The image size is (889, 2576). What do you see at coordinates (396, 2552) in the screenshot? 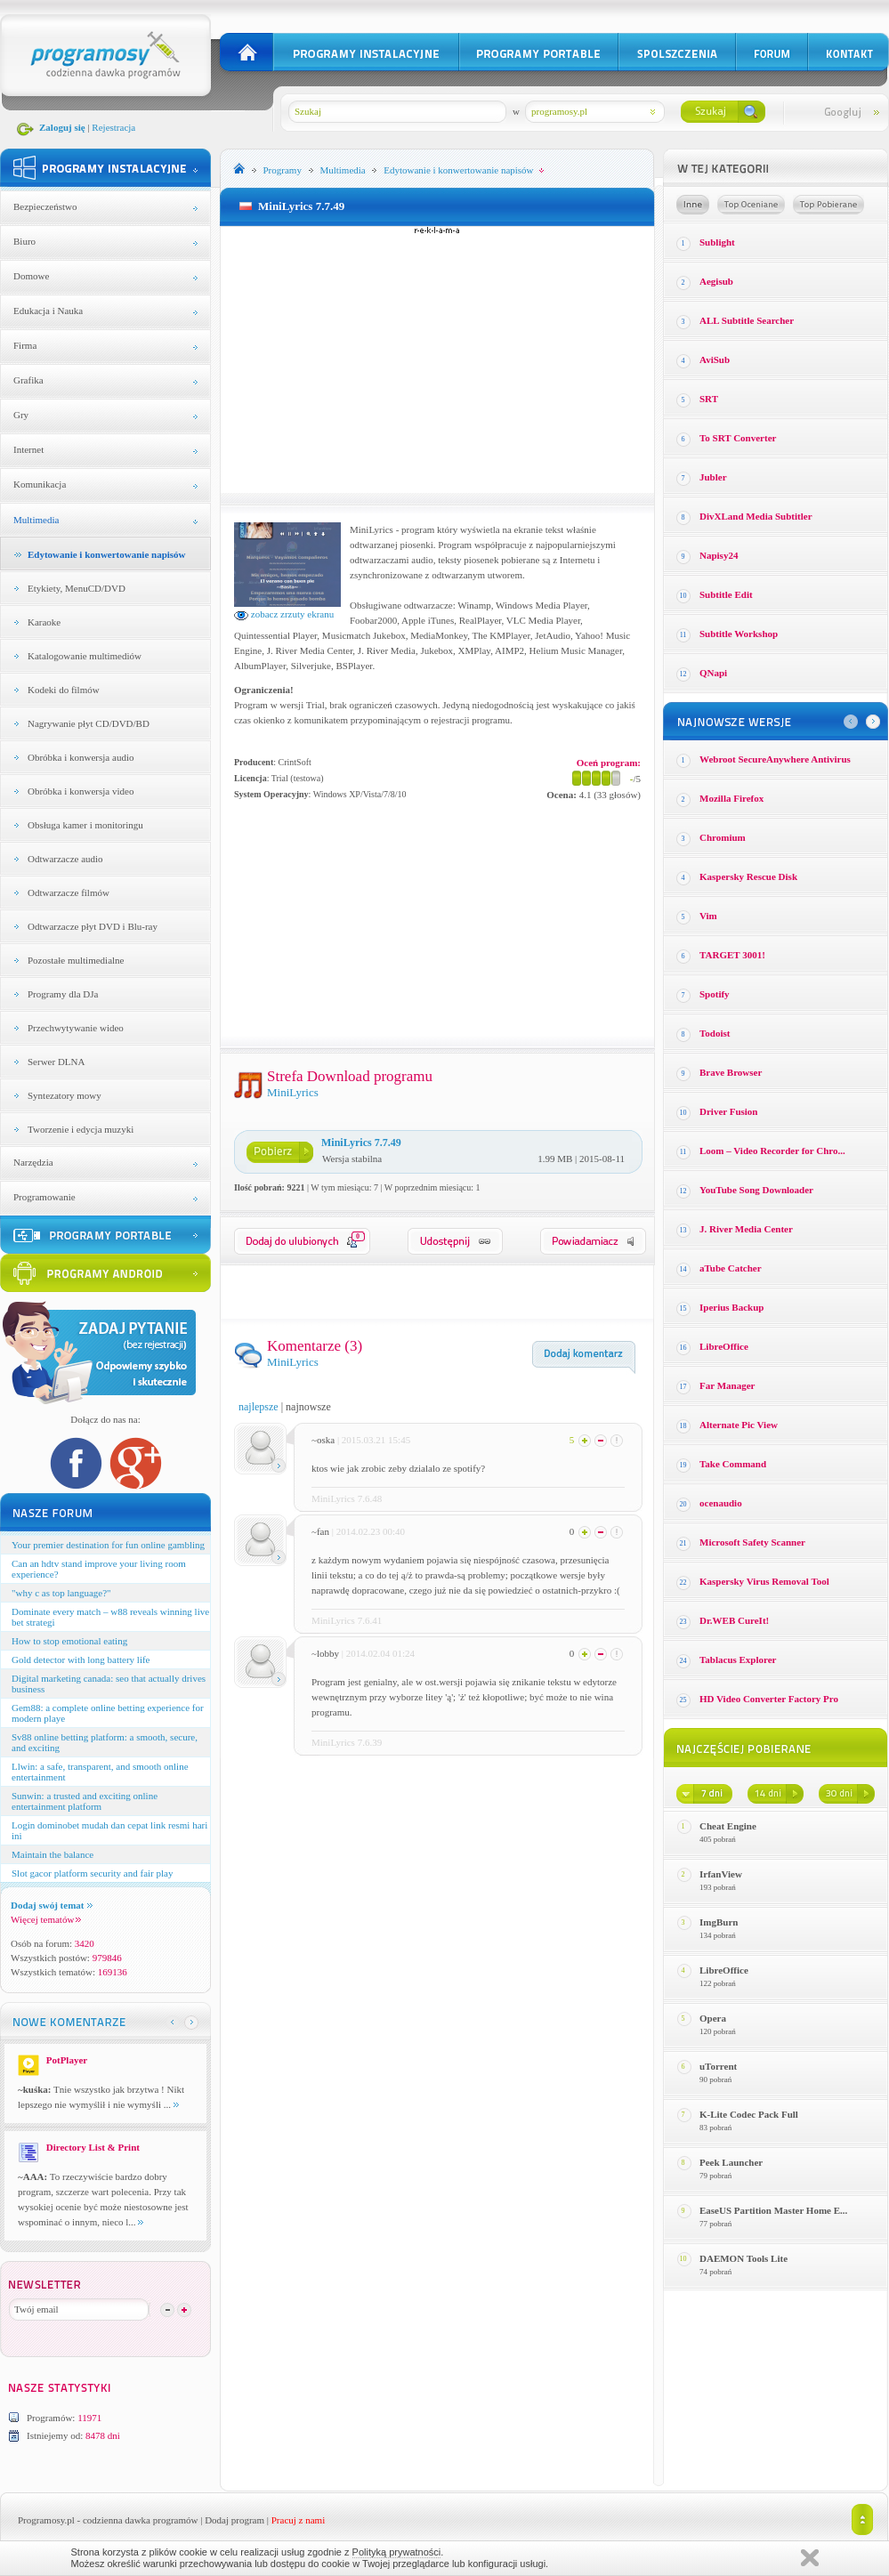
I see `Polityką prywatności` at bounding box center [396, 2552].